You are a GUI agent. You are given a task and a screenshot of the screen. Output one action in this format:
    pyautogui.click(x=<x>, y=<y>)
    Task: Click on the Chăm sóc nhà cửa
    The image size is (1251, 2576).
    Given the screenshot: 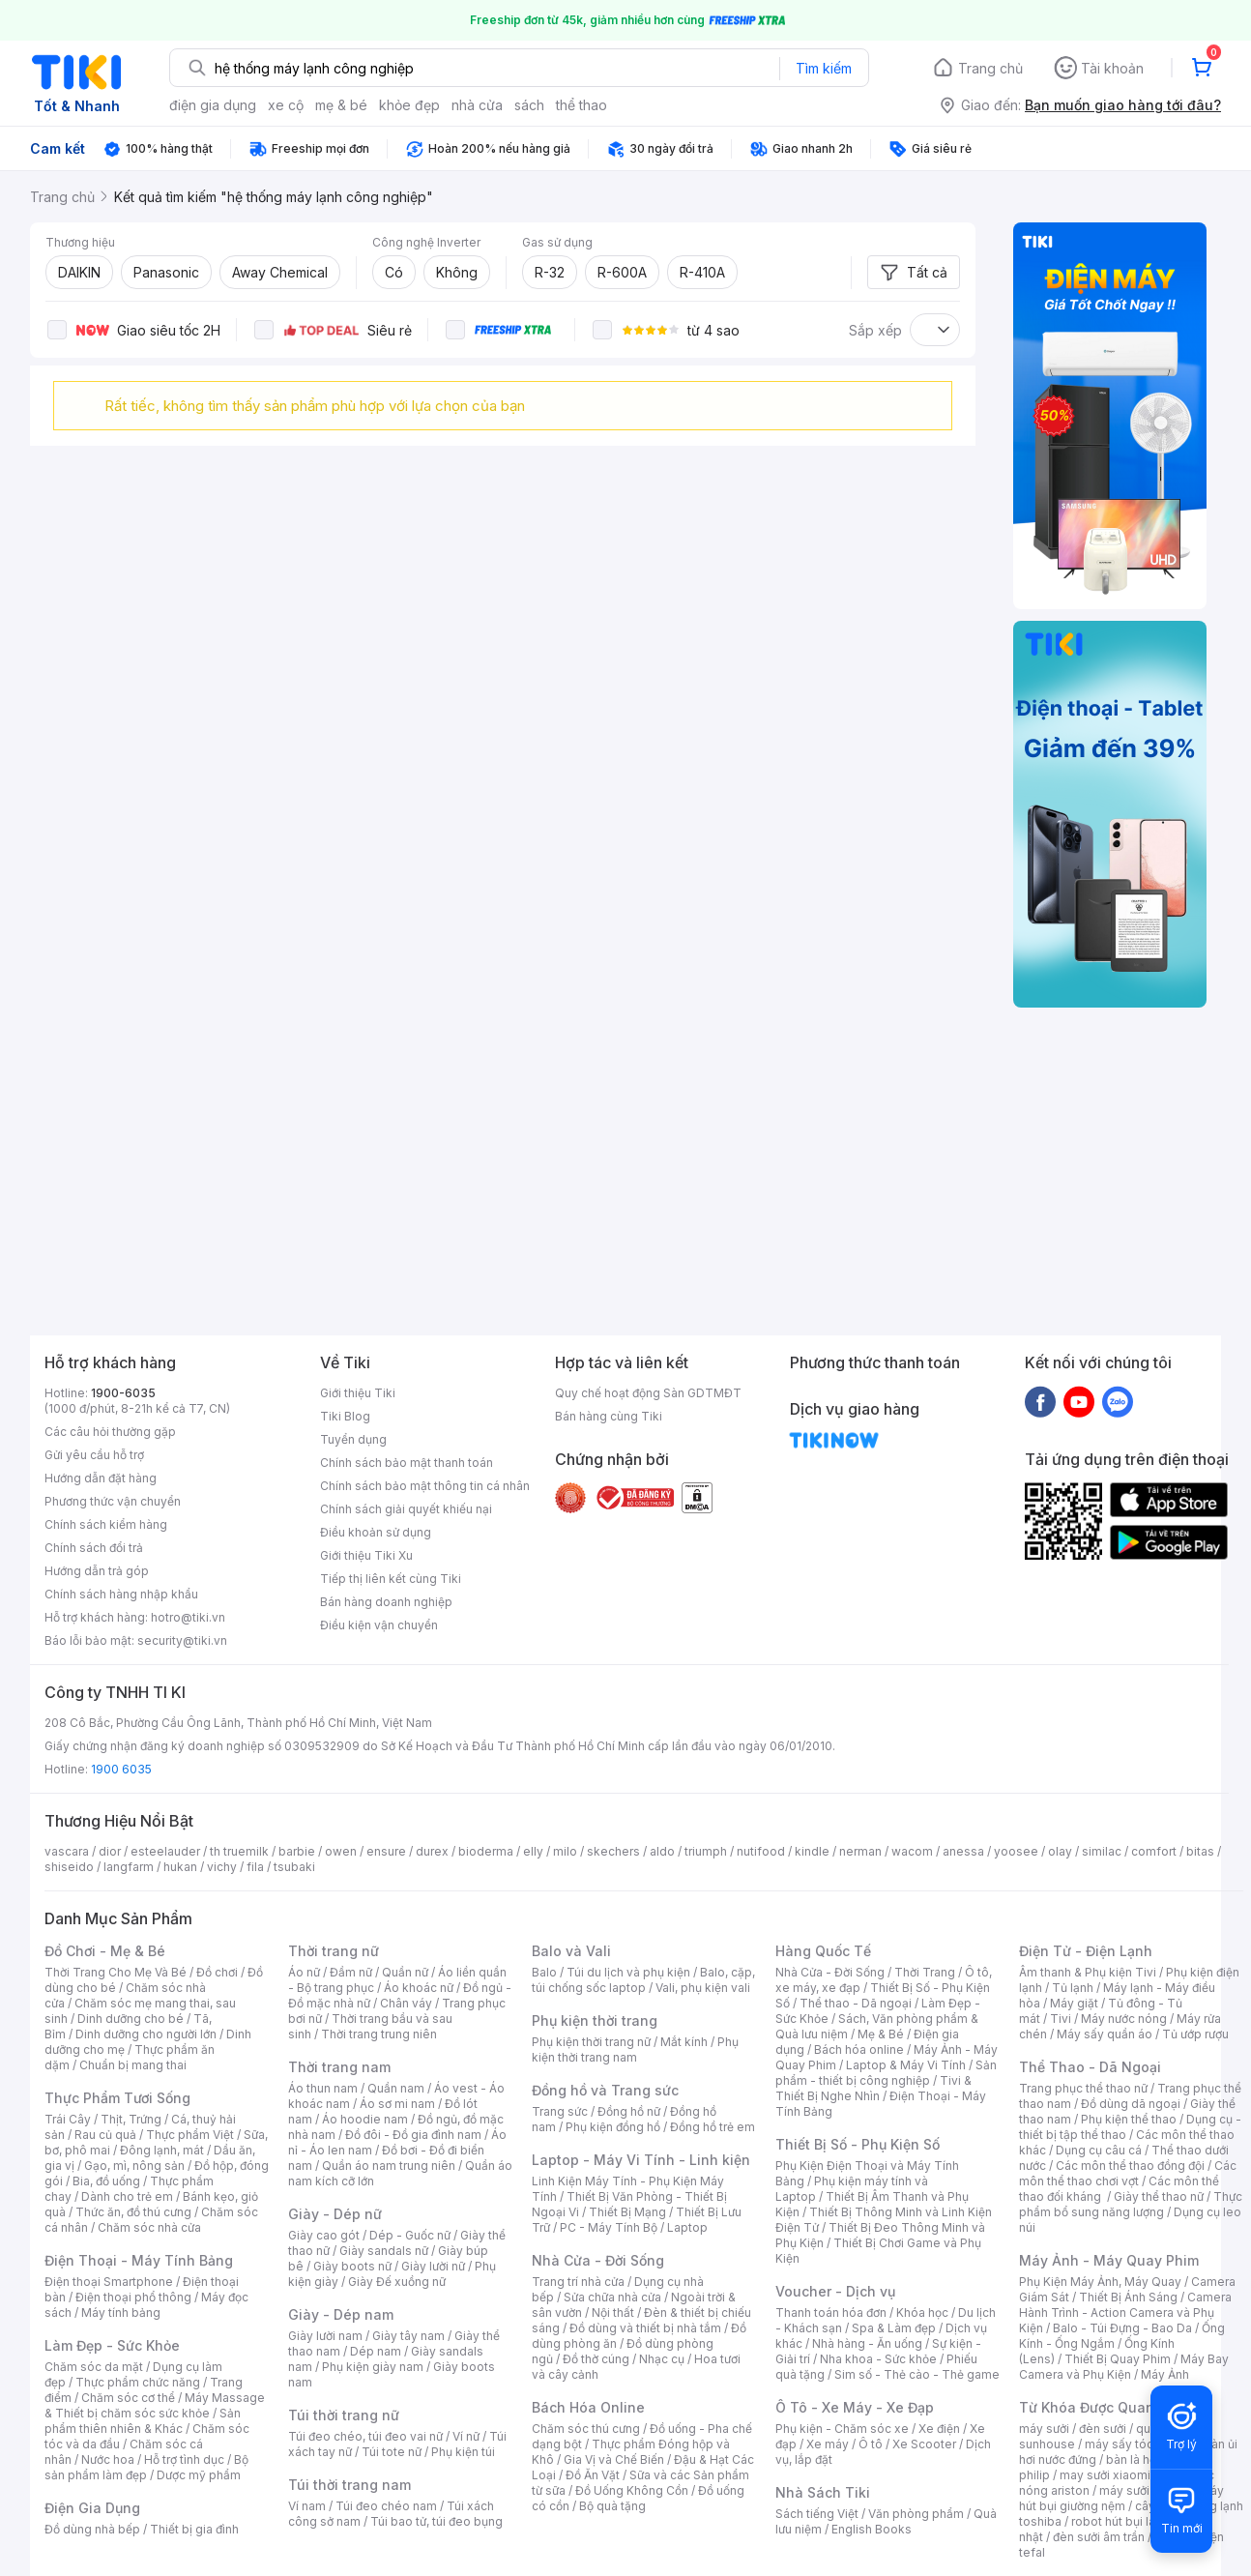 What is the action you would take?
    pyautogui.click(x=149, y=2227)
    